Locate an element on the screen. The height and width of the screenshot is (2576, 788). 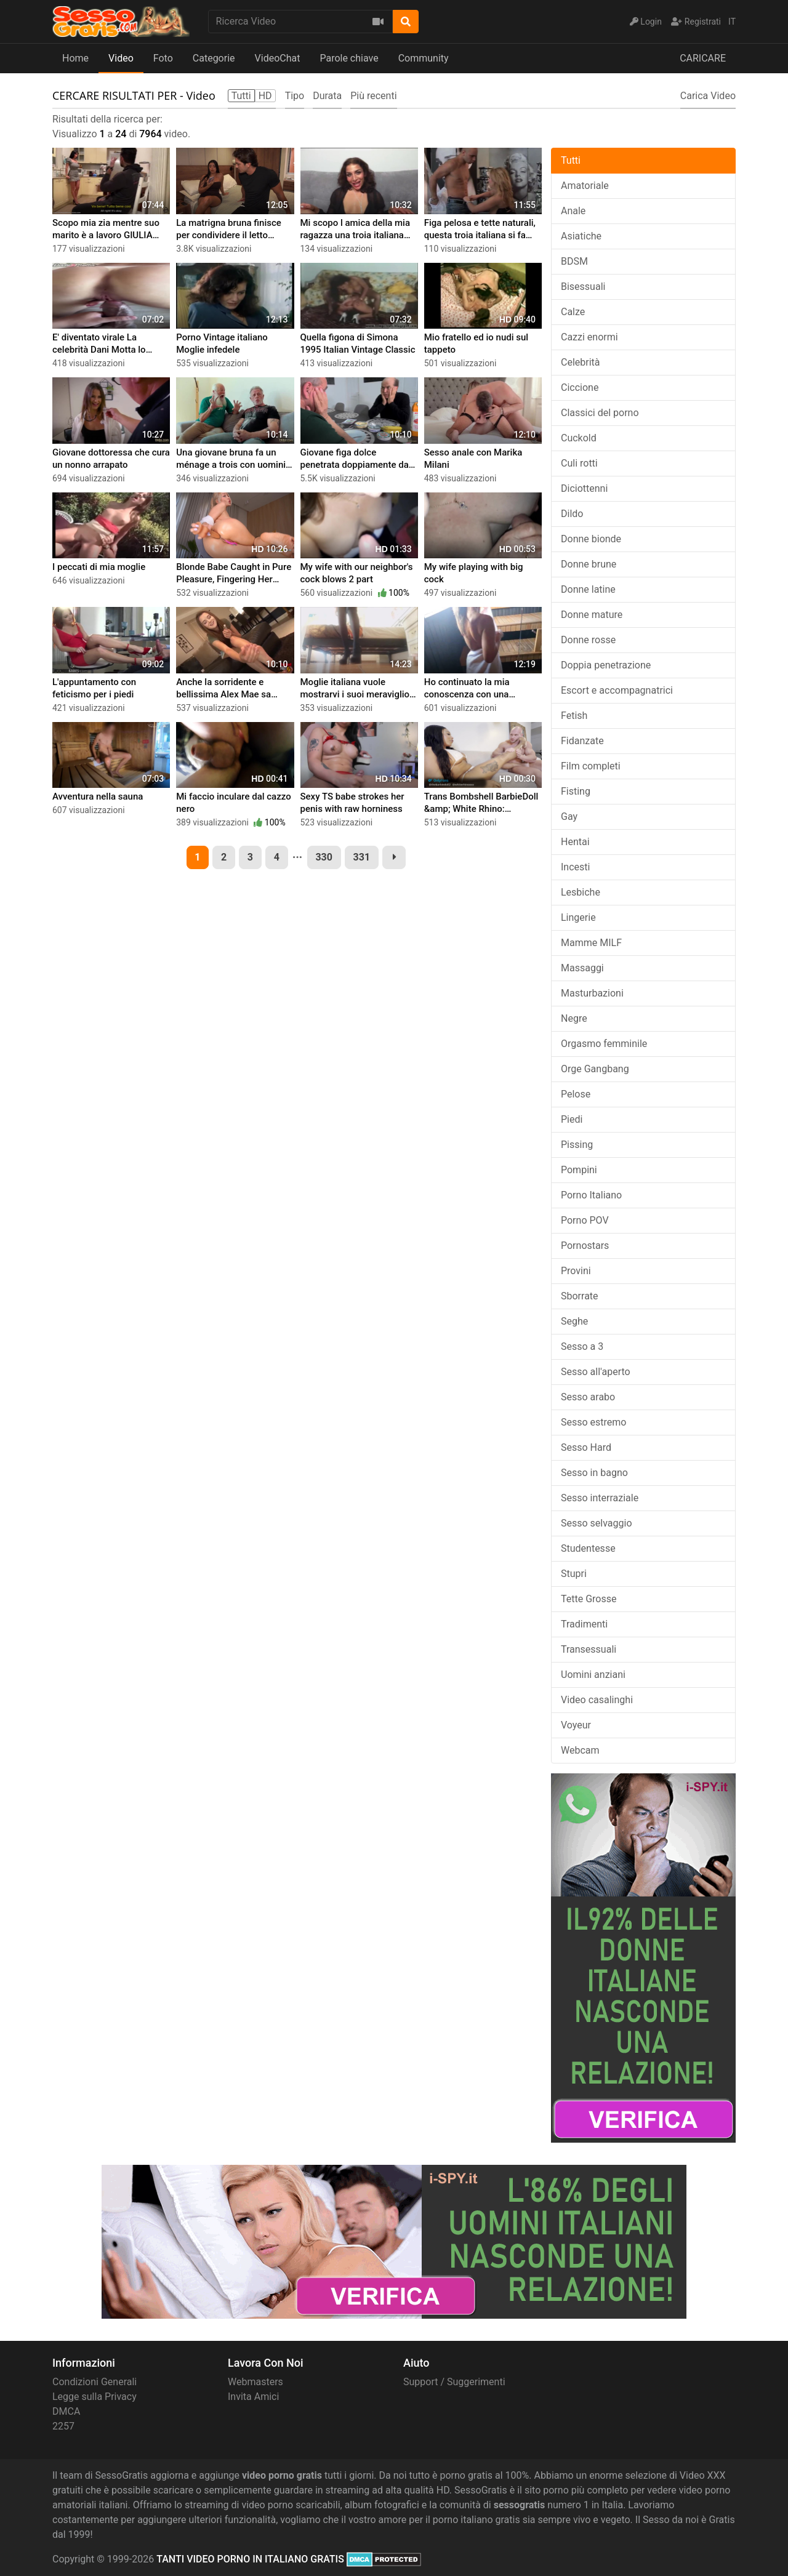
BDSM is located at coordinates (574, 261).